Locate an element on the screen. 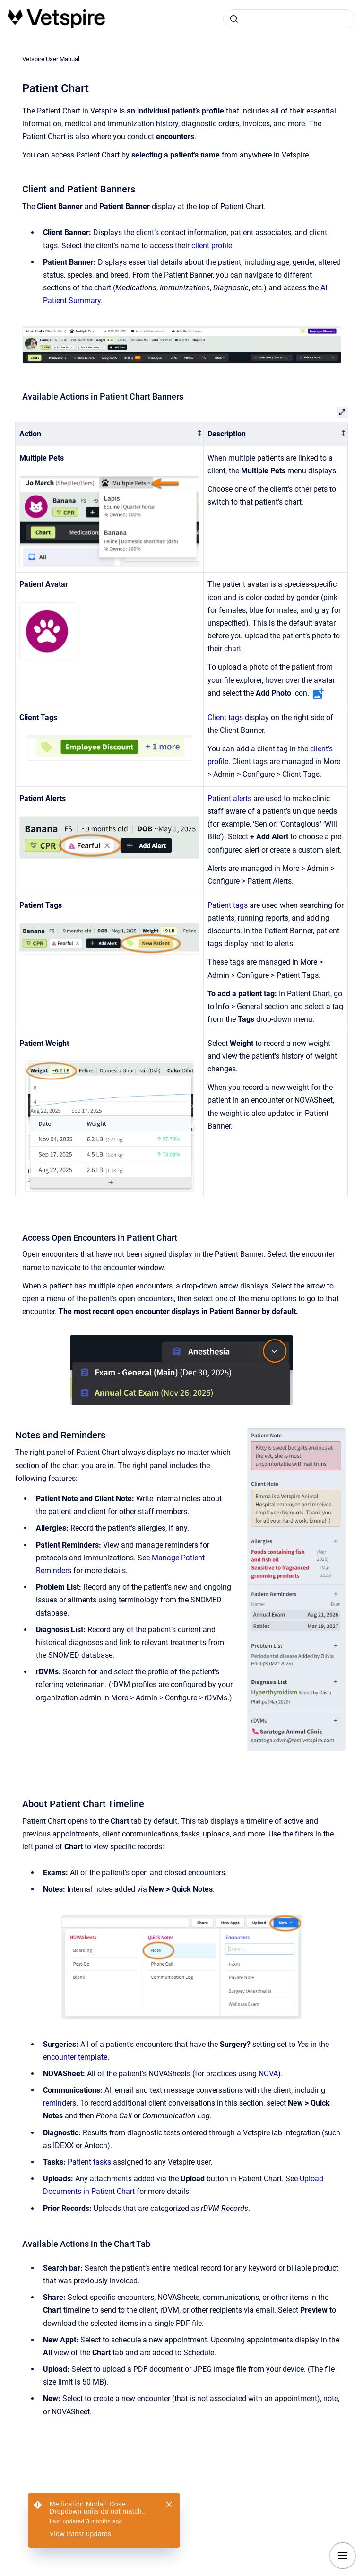  [Submit] is located at coordinates (234, 18).